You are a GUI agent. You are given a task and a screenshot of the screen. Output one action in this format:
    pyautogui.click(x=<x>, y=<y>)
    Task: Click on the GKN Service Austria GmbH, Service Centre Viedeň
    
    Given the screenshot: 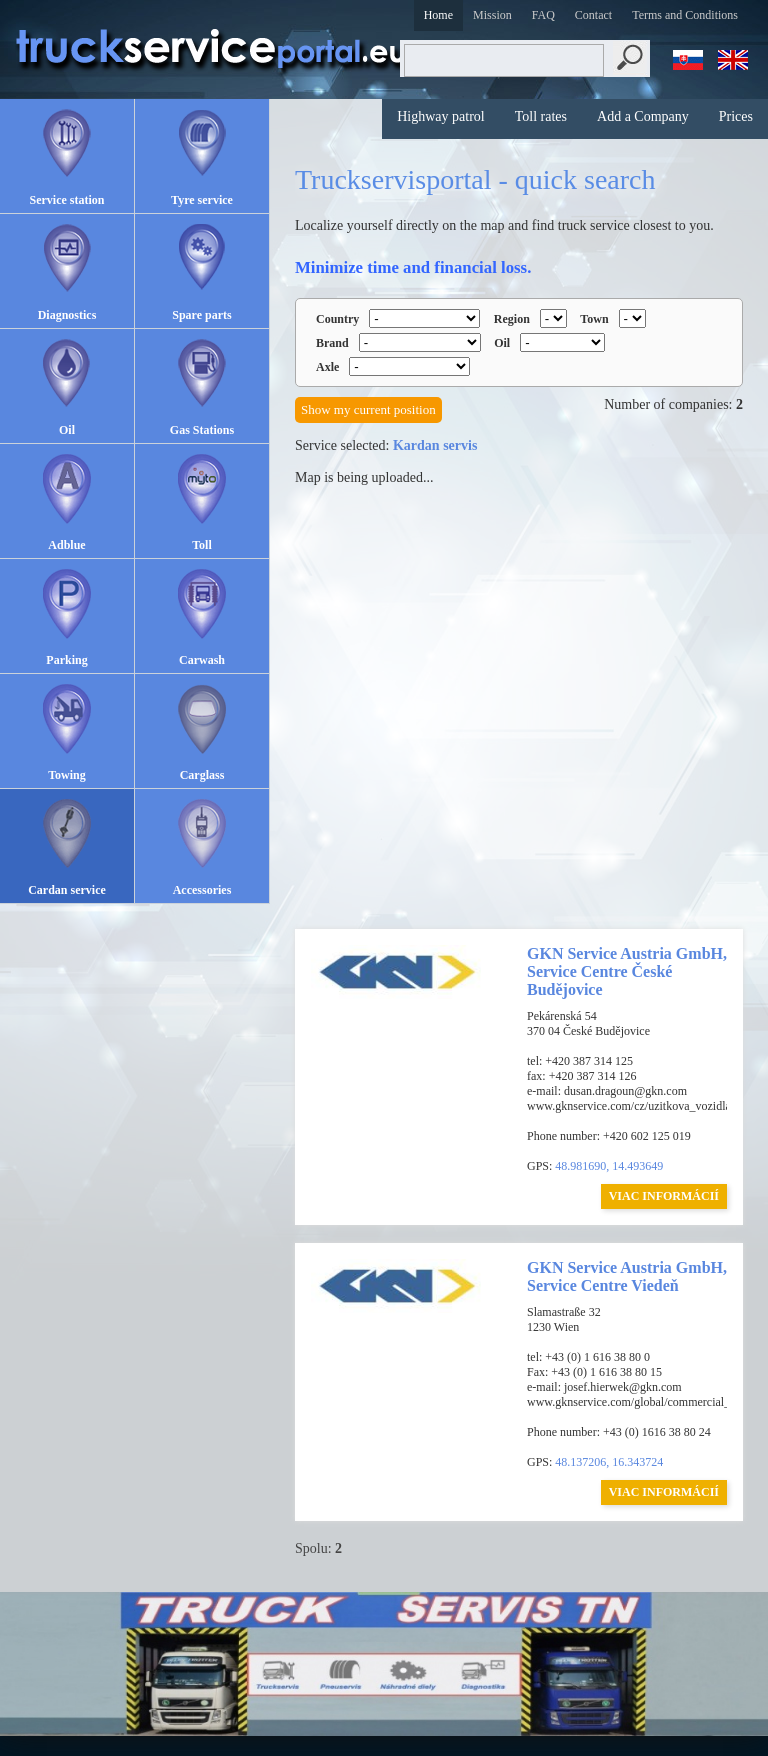 What is the action you would take?
    pyautogui.click(x=627, y=1276)
    